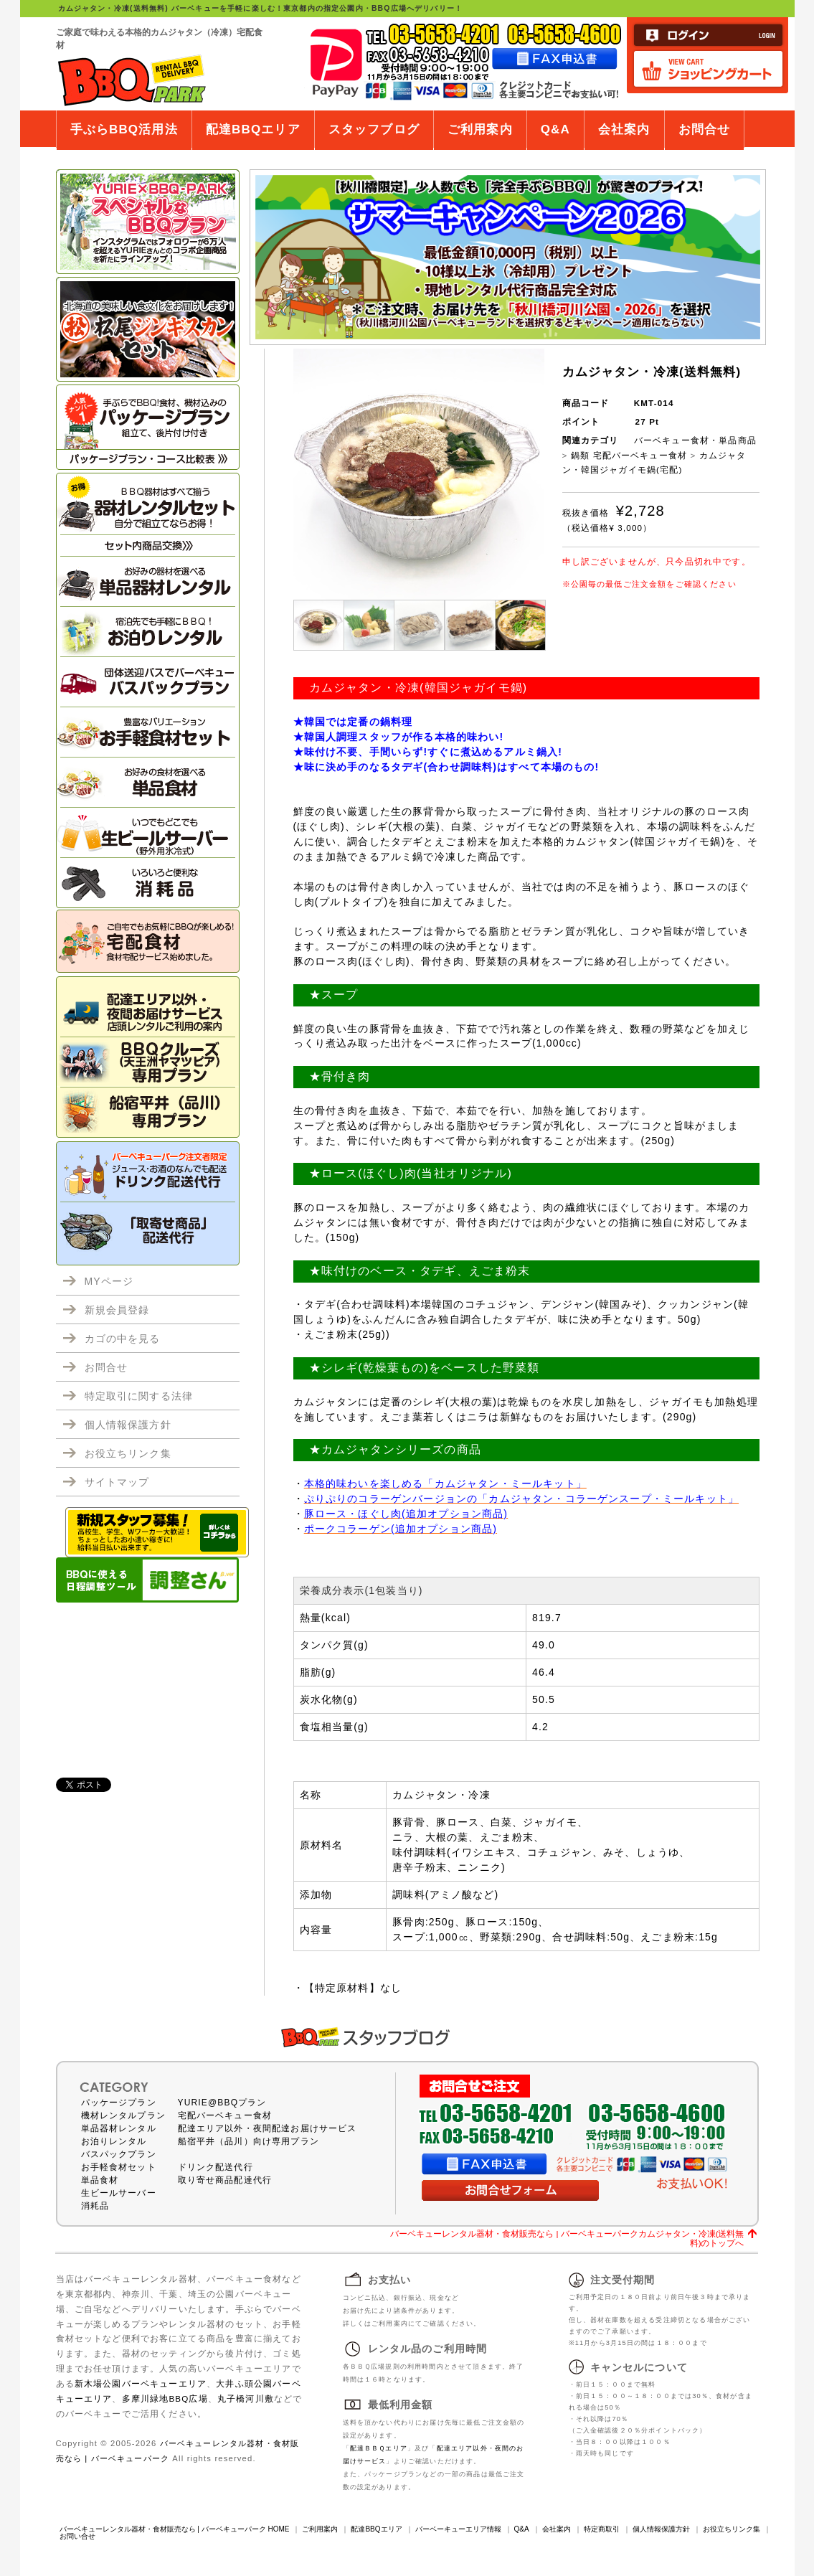 This screenshot has width=814, height=2576. Describe the element at coordinates (118, 2128) in the screenshot. I see `単品器材レンタル` at that location.